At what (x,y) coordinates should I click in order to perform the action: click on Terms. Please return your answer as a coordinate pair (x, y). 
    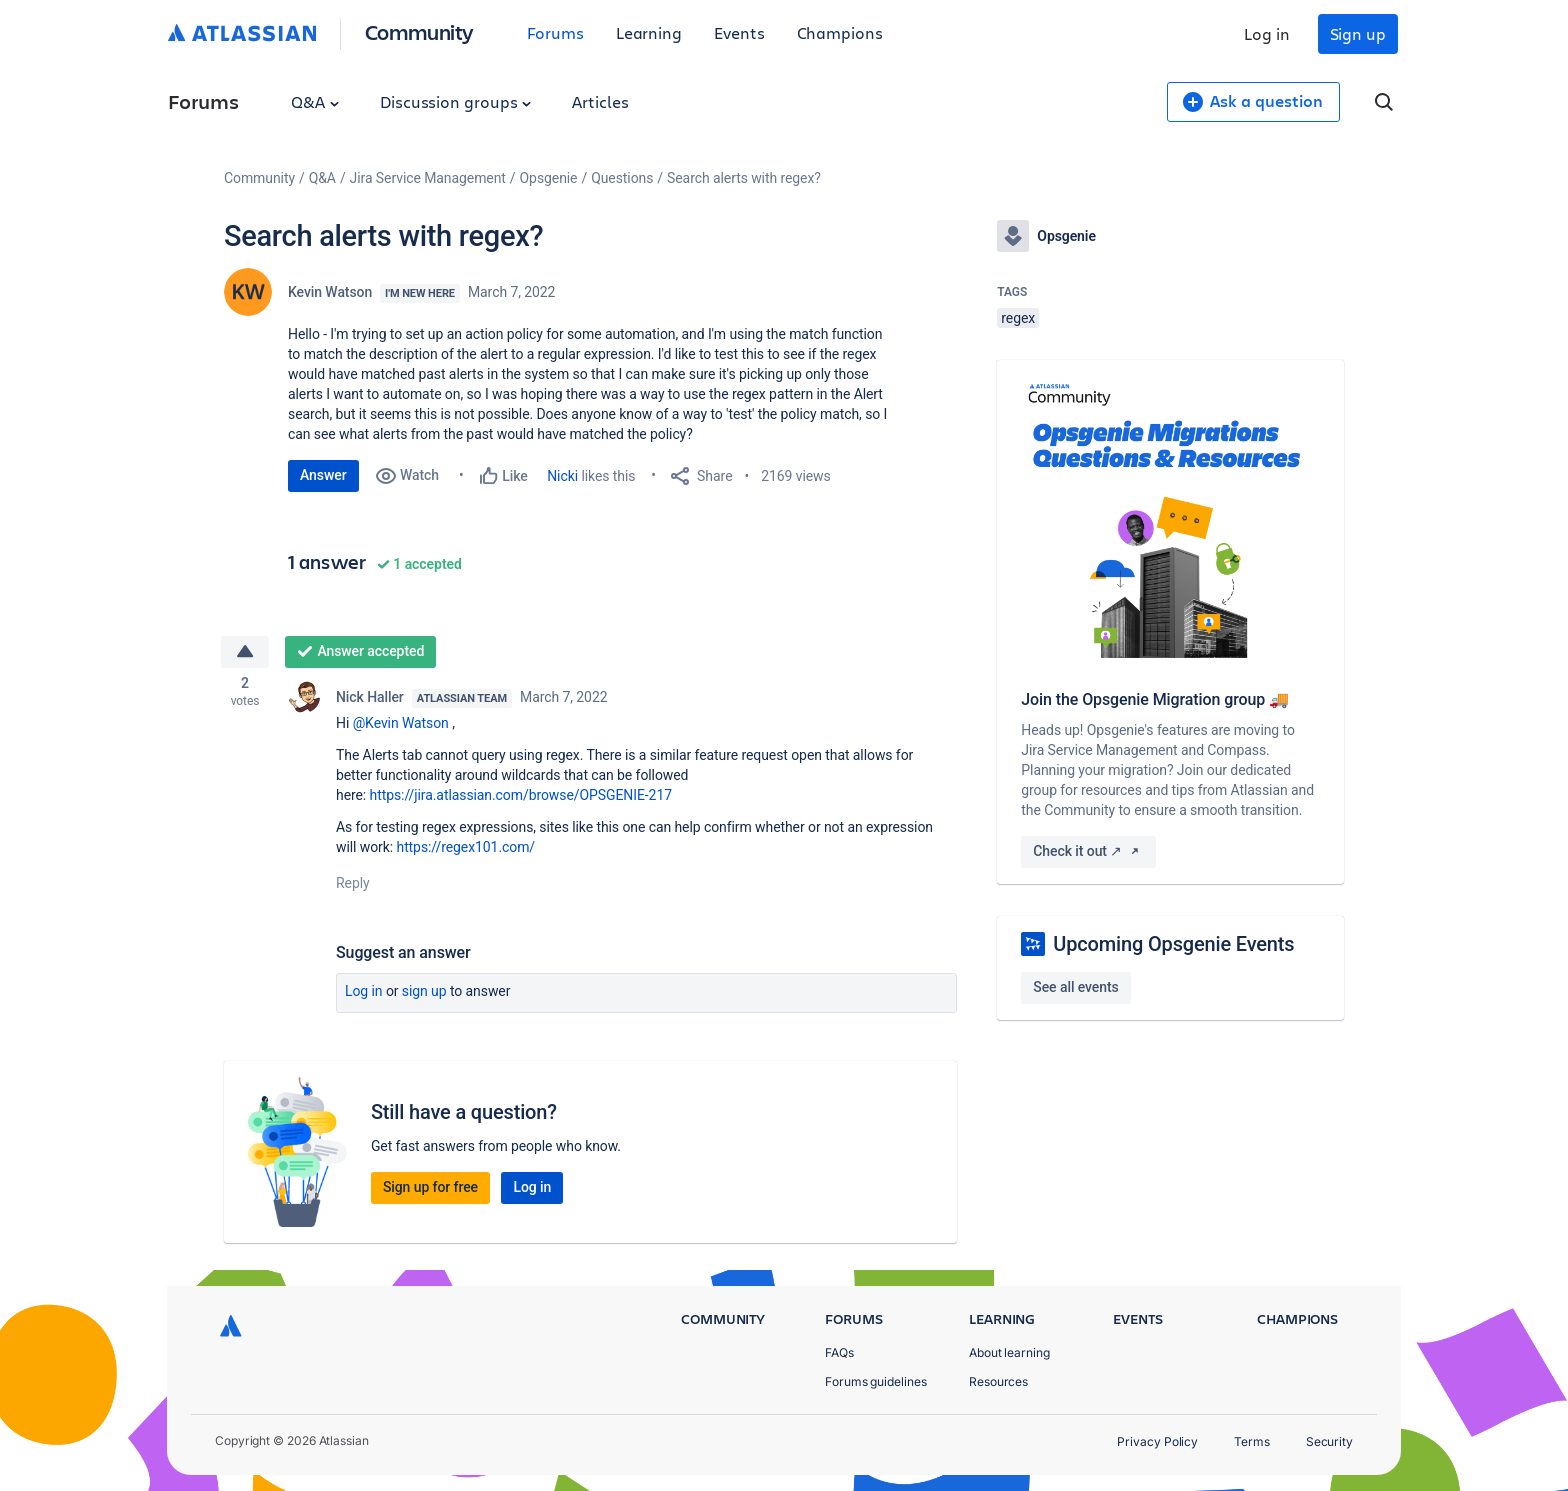
    Looking at the image, I should click on (1252, 1441).